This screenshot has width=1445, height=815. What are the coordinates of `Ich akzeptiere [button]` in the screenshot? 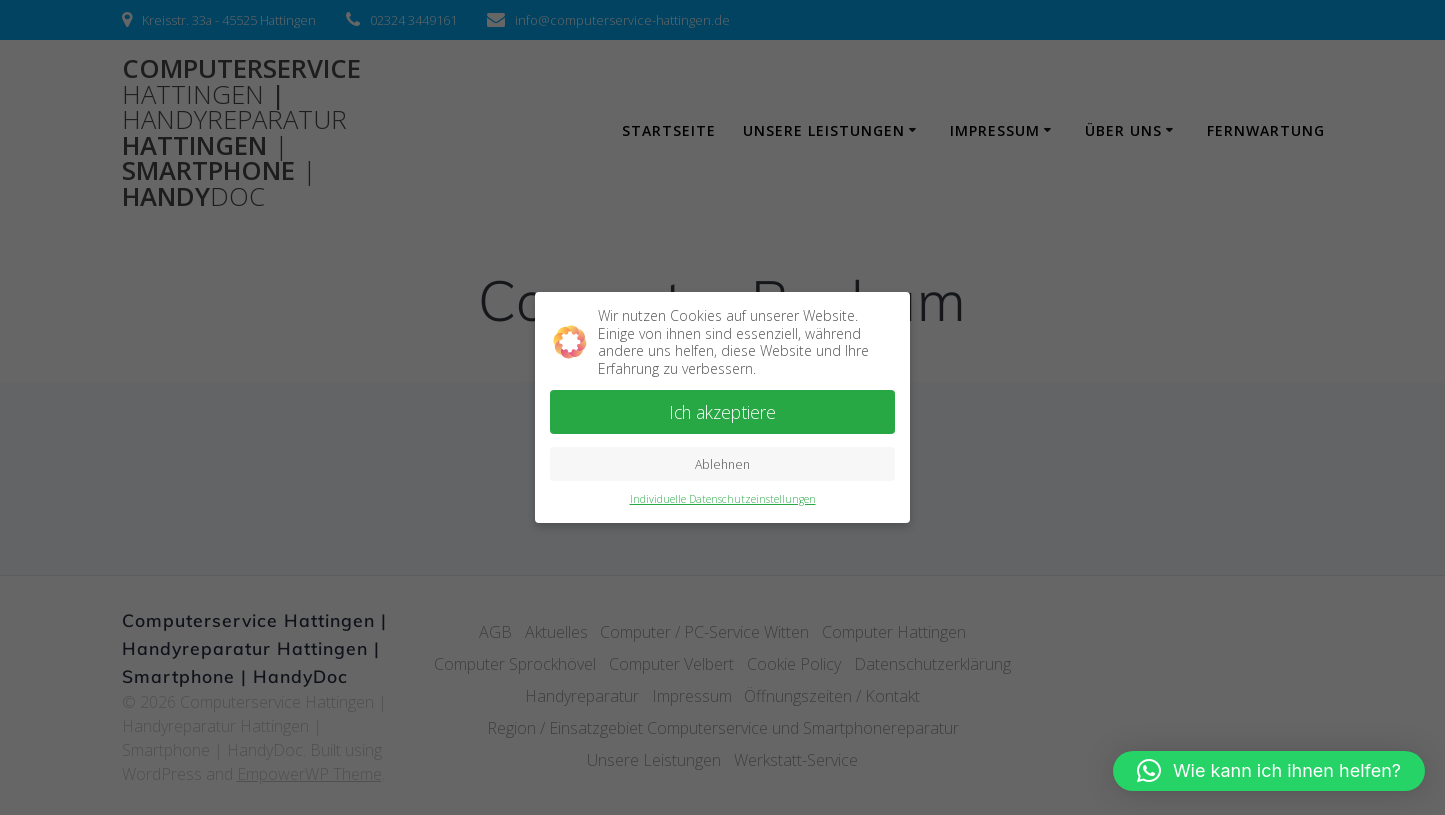 It's located at (722, 409).